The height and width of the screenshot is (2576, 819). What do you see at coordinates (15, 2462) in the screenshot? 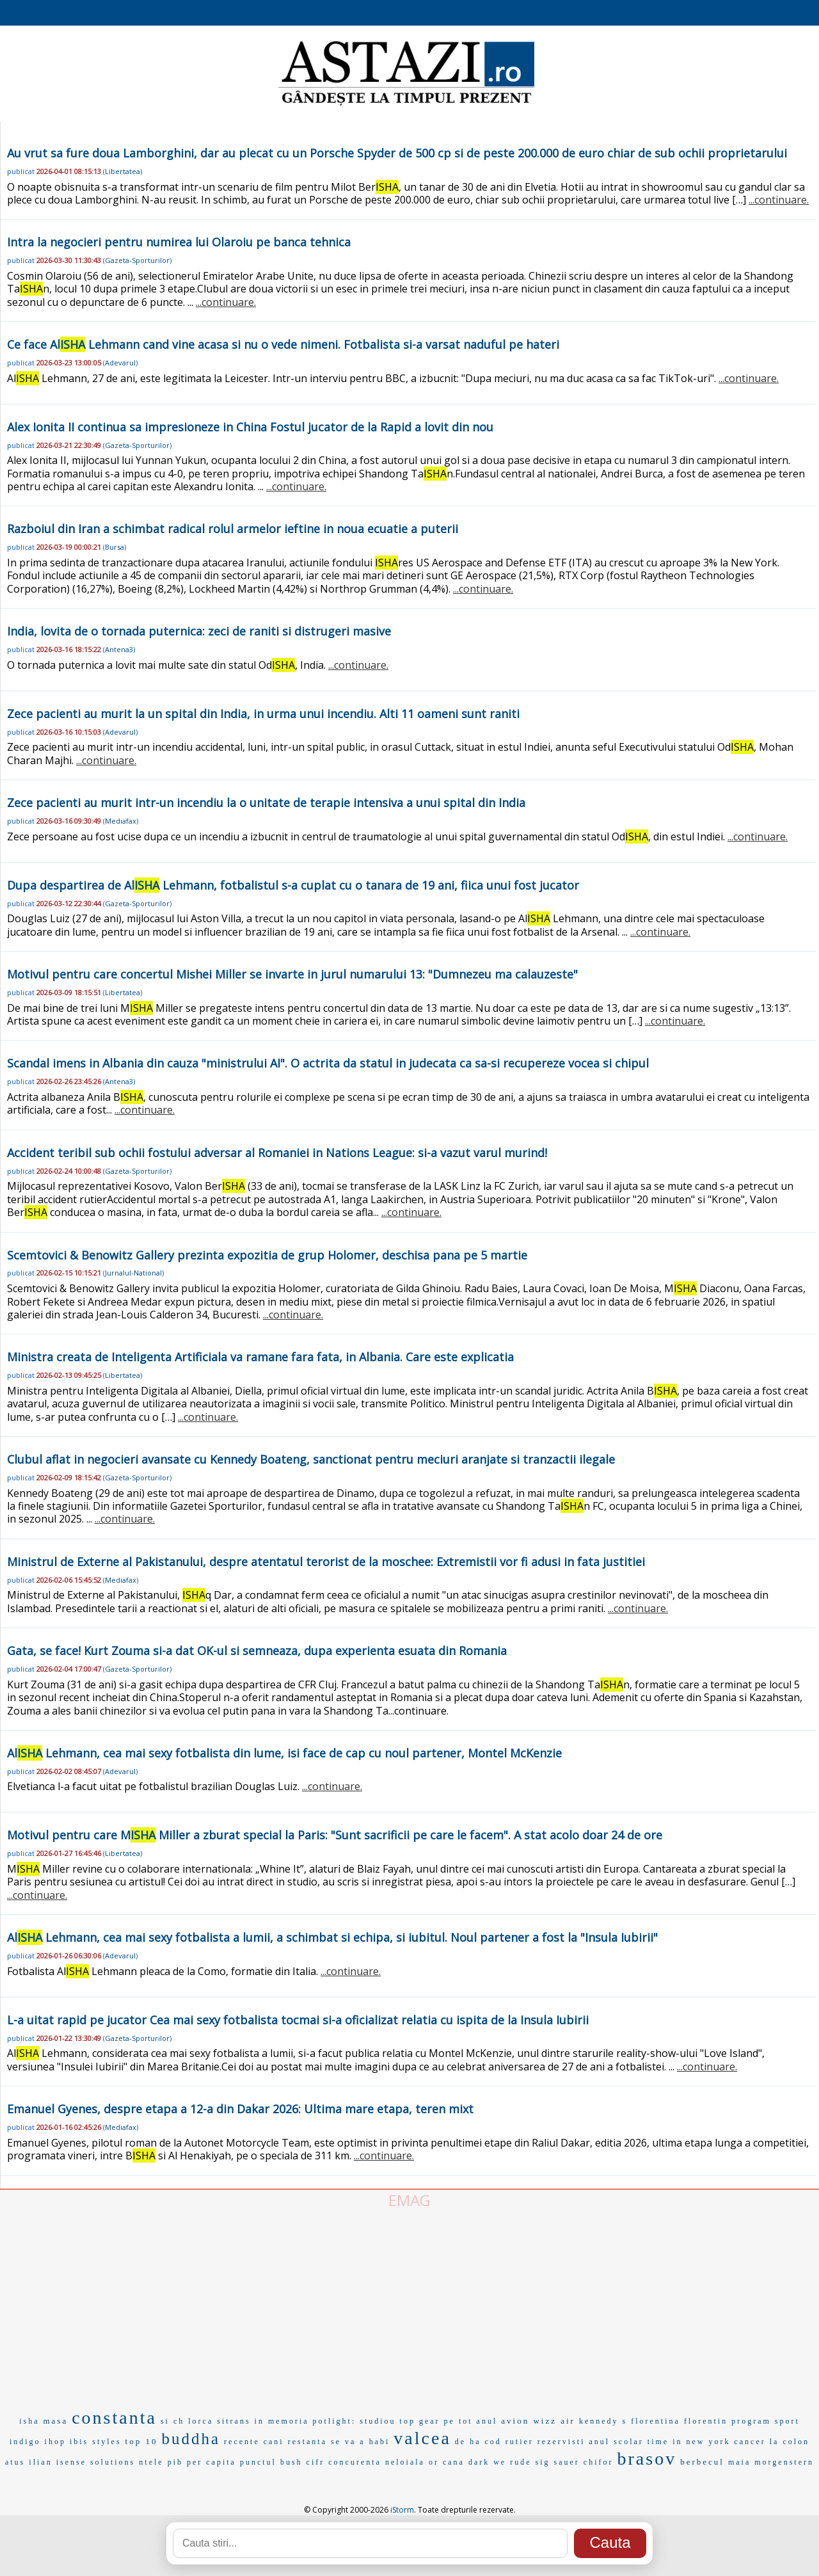
I see `atus` at bounding box center [15, 2462].